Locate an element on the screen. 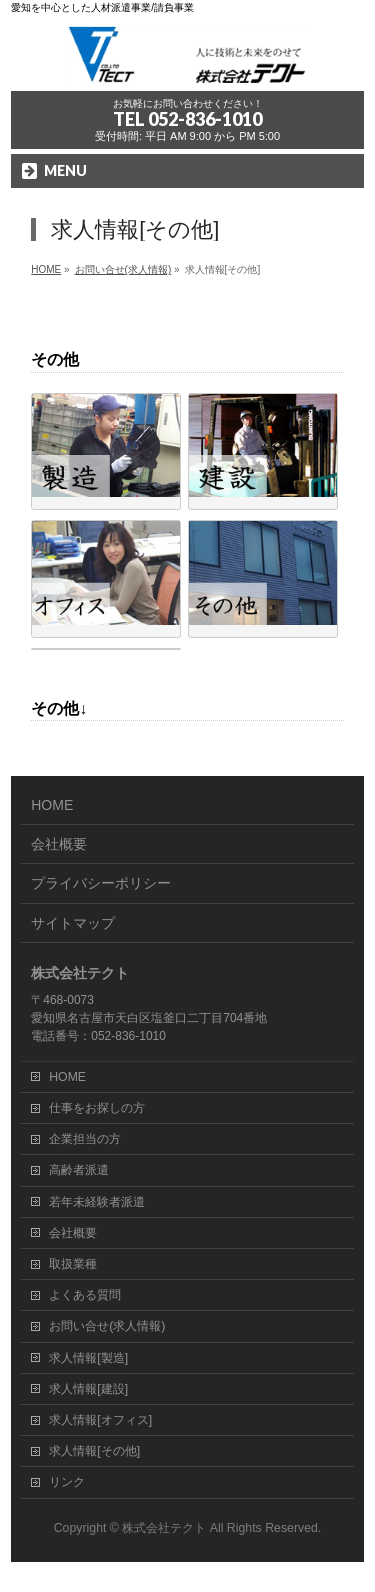  会社概要 is located at coordinates (59, 844).